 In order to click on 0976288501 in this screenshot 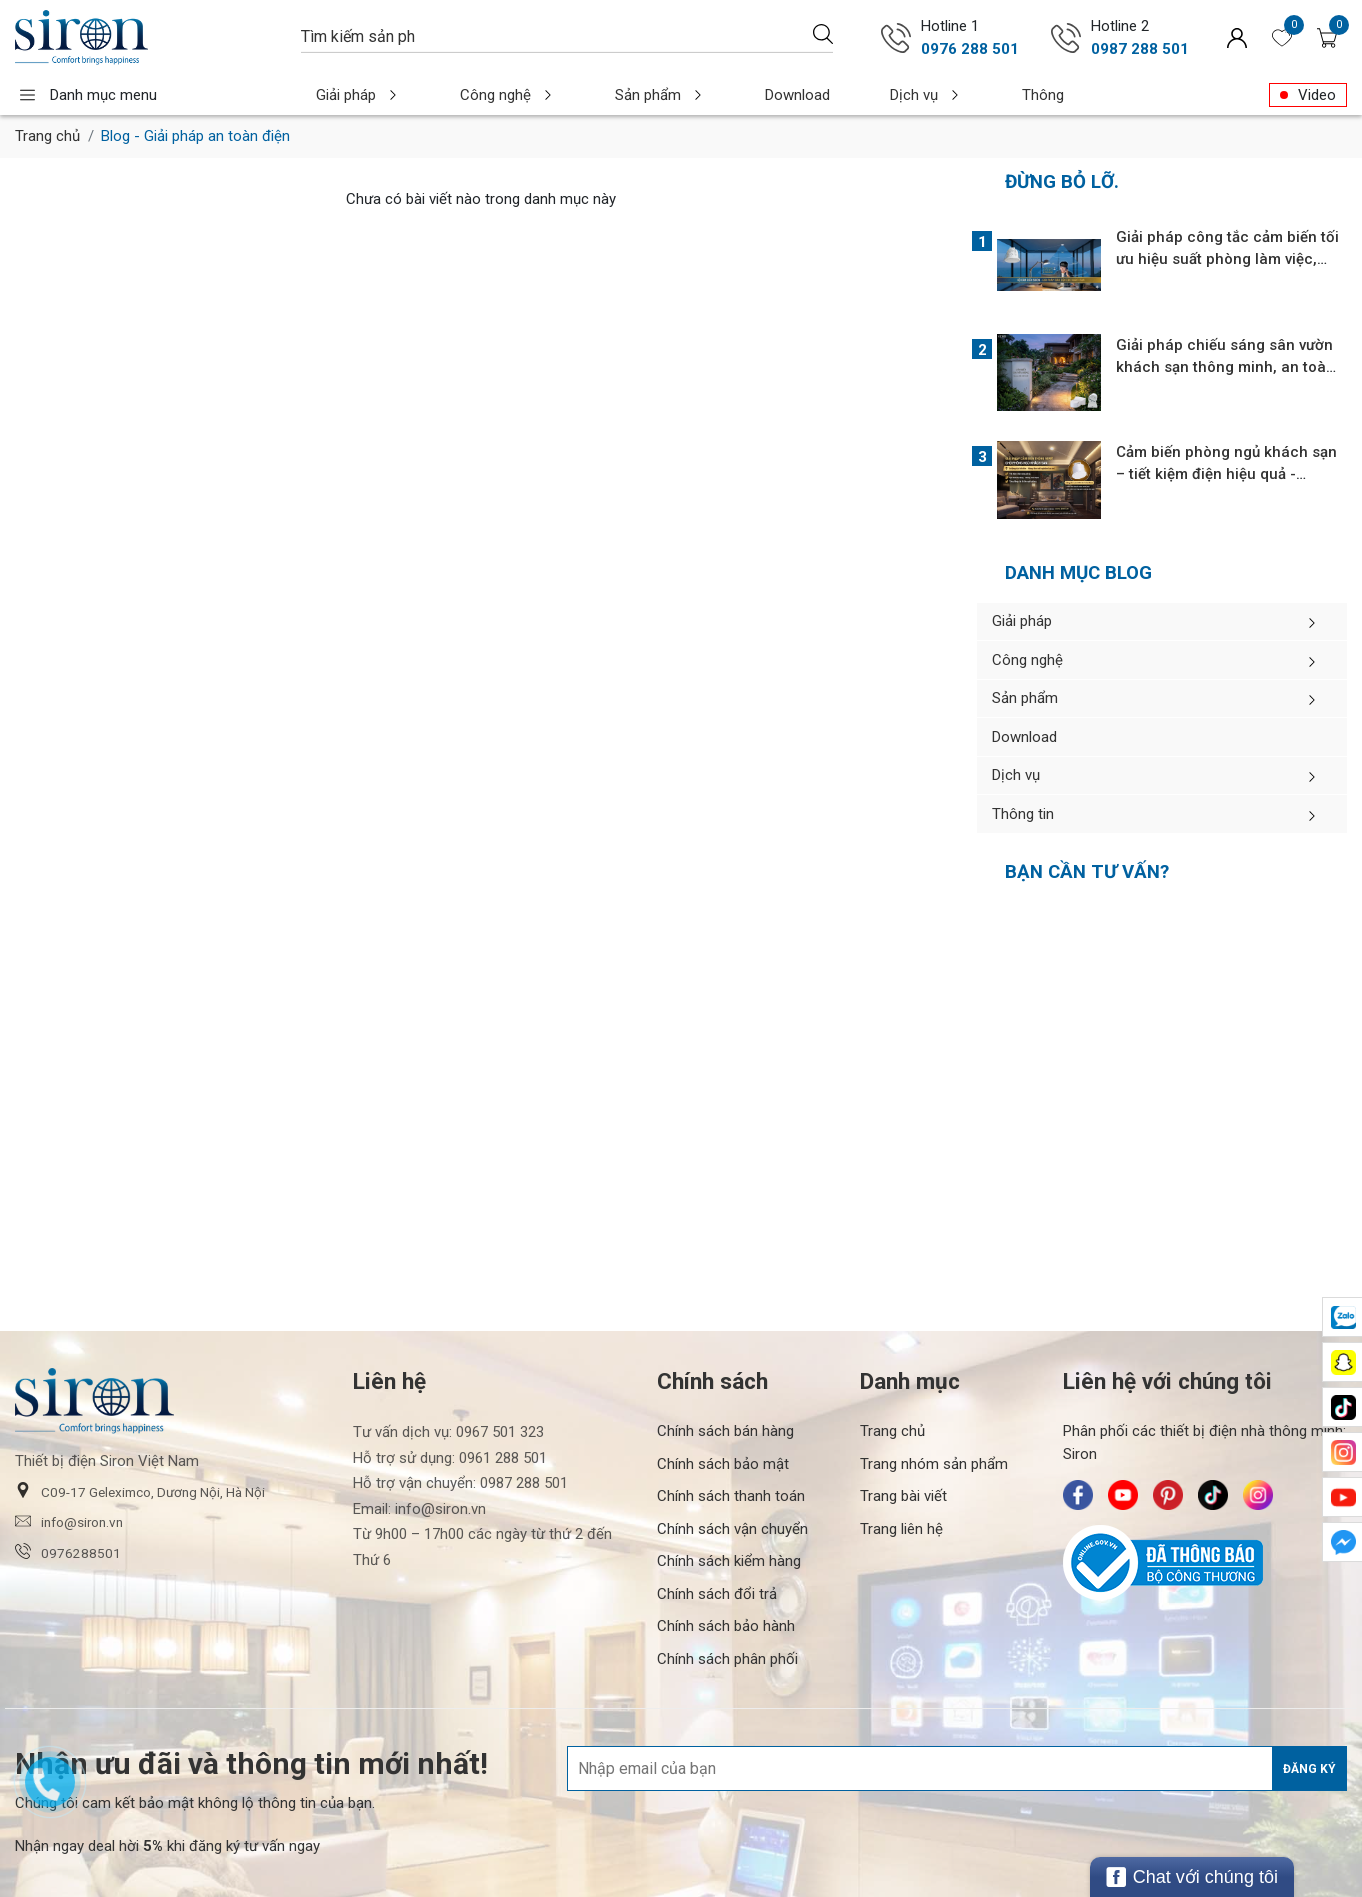, I will do `click(68, 1492)`.